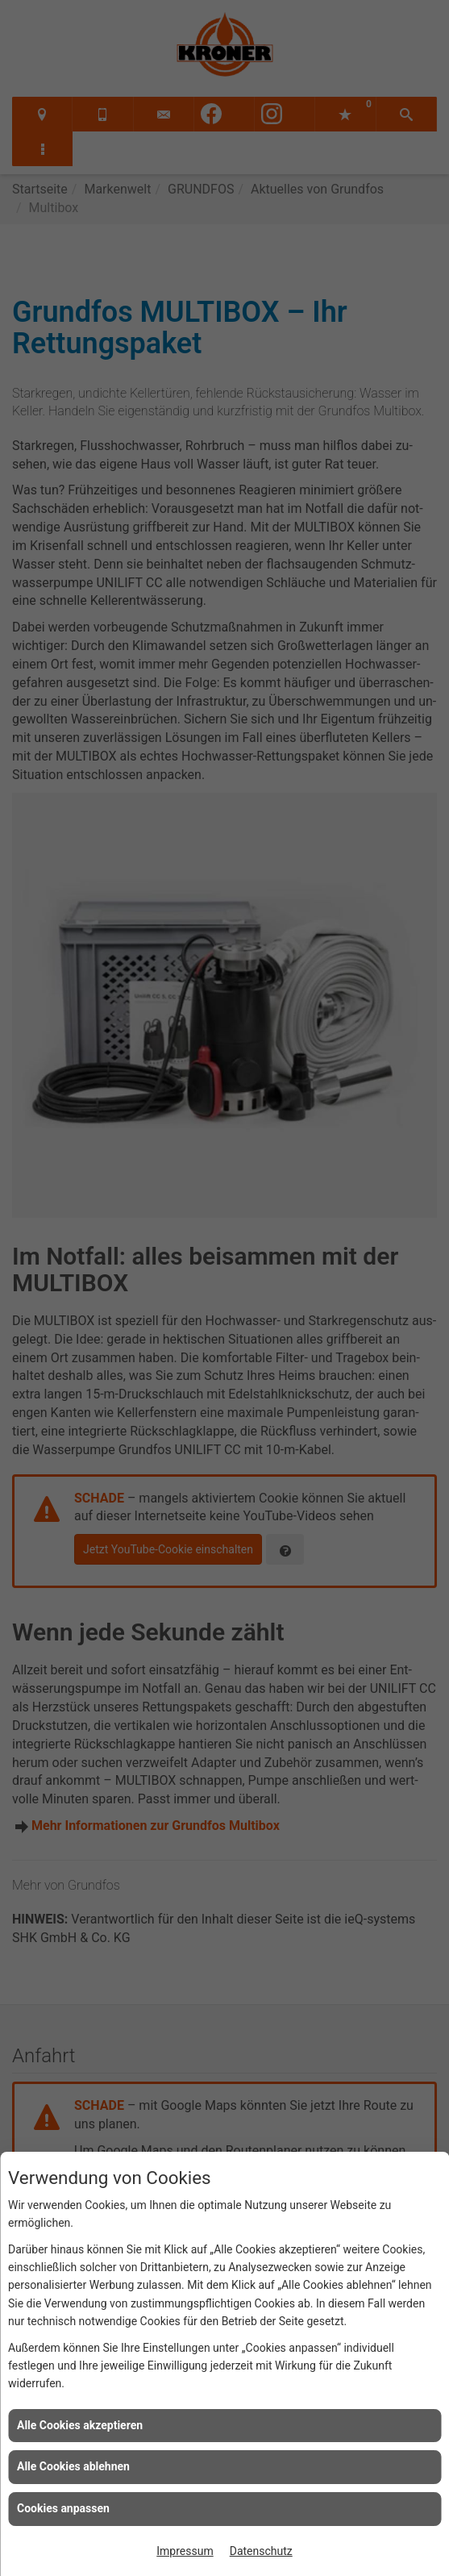  Describe the element at coordinates (73, 2466) in the screenshot. I see `Alle Cookies ablehnen` at that location.